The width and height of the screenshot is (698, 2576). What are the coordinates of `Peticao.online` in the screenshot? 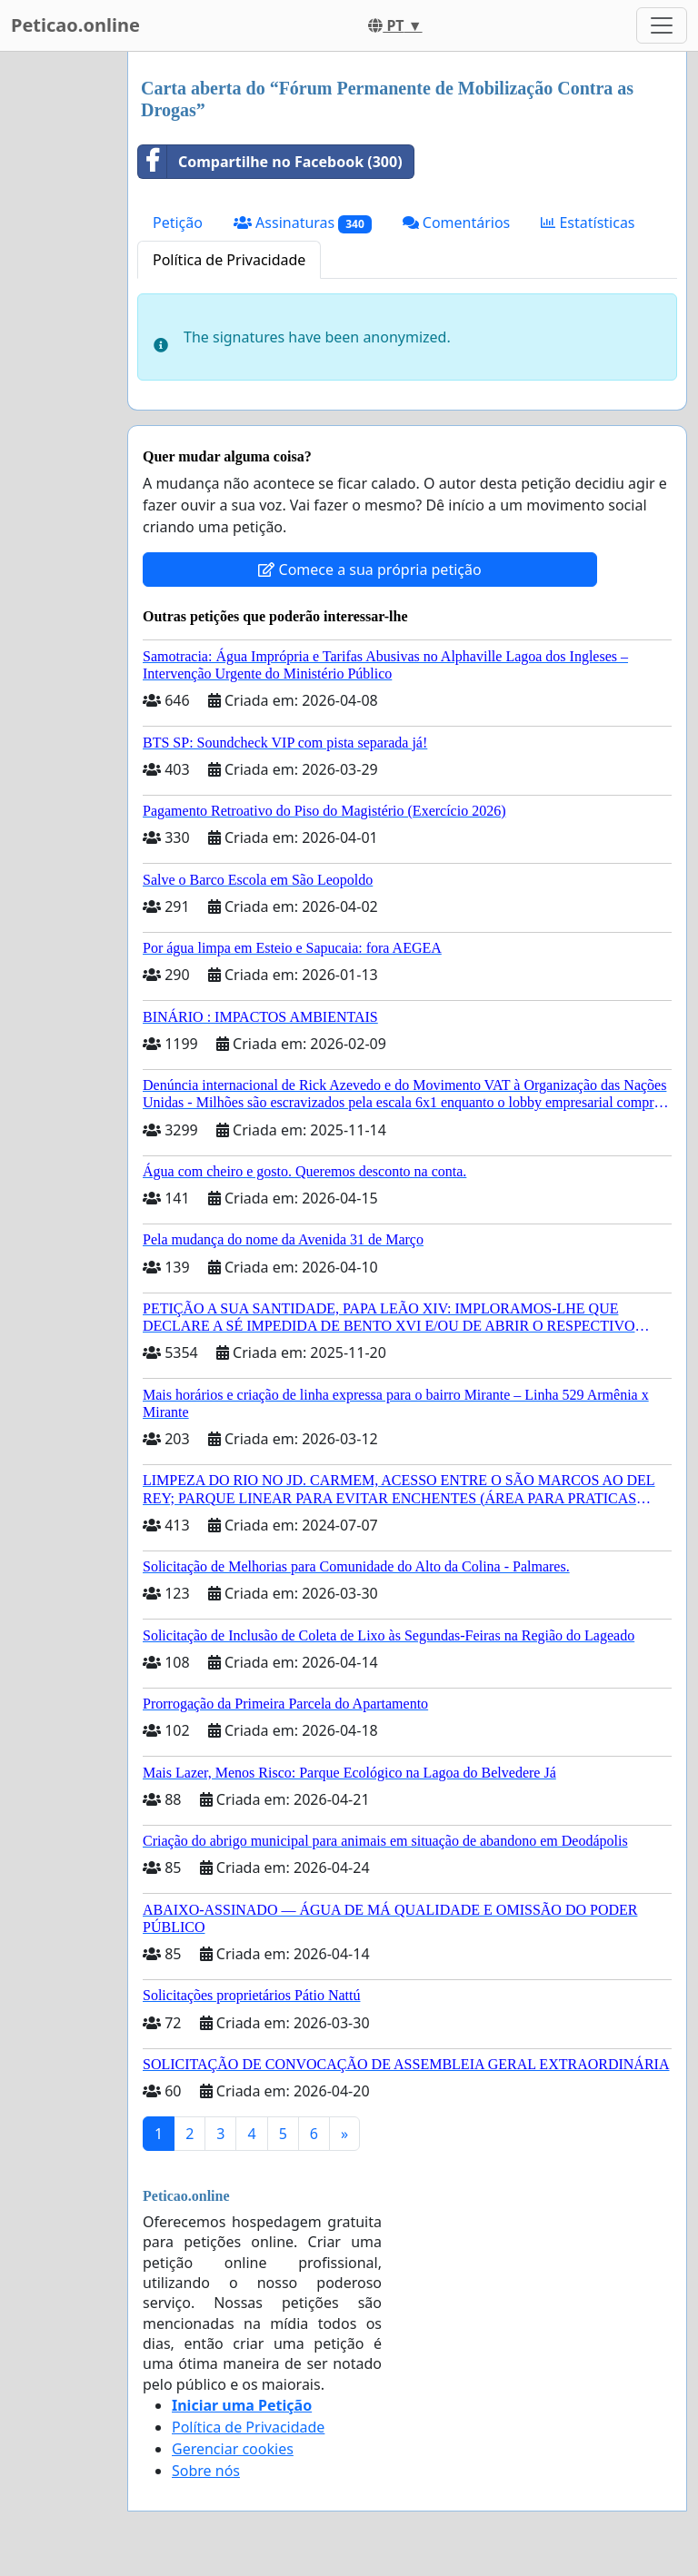 It's located at (75, 25).